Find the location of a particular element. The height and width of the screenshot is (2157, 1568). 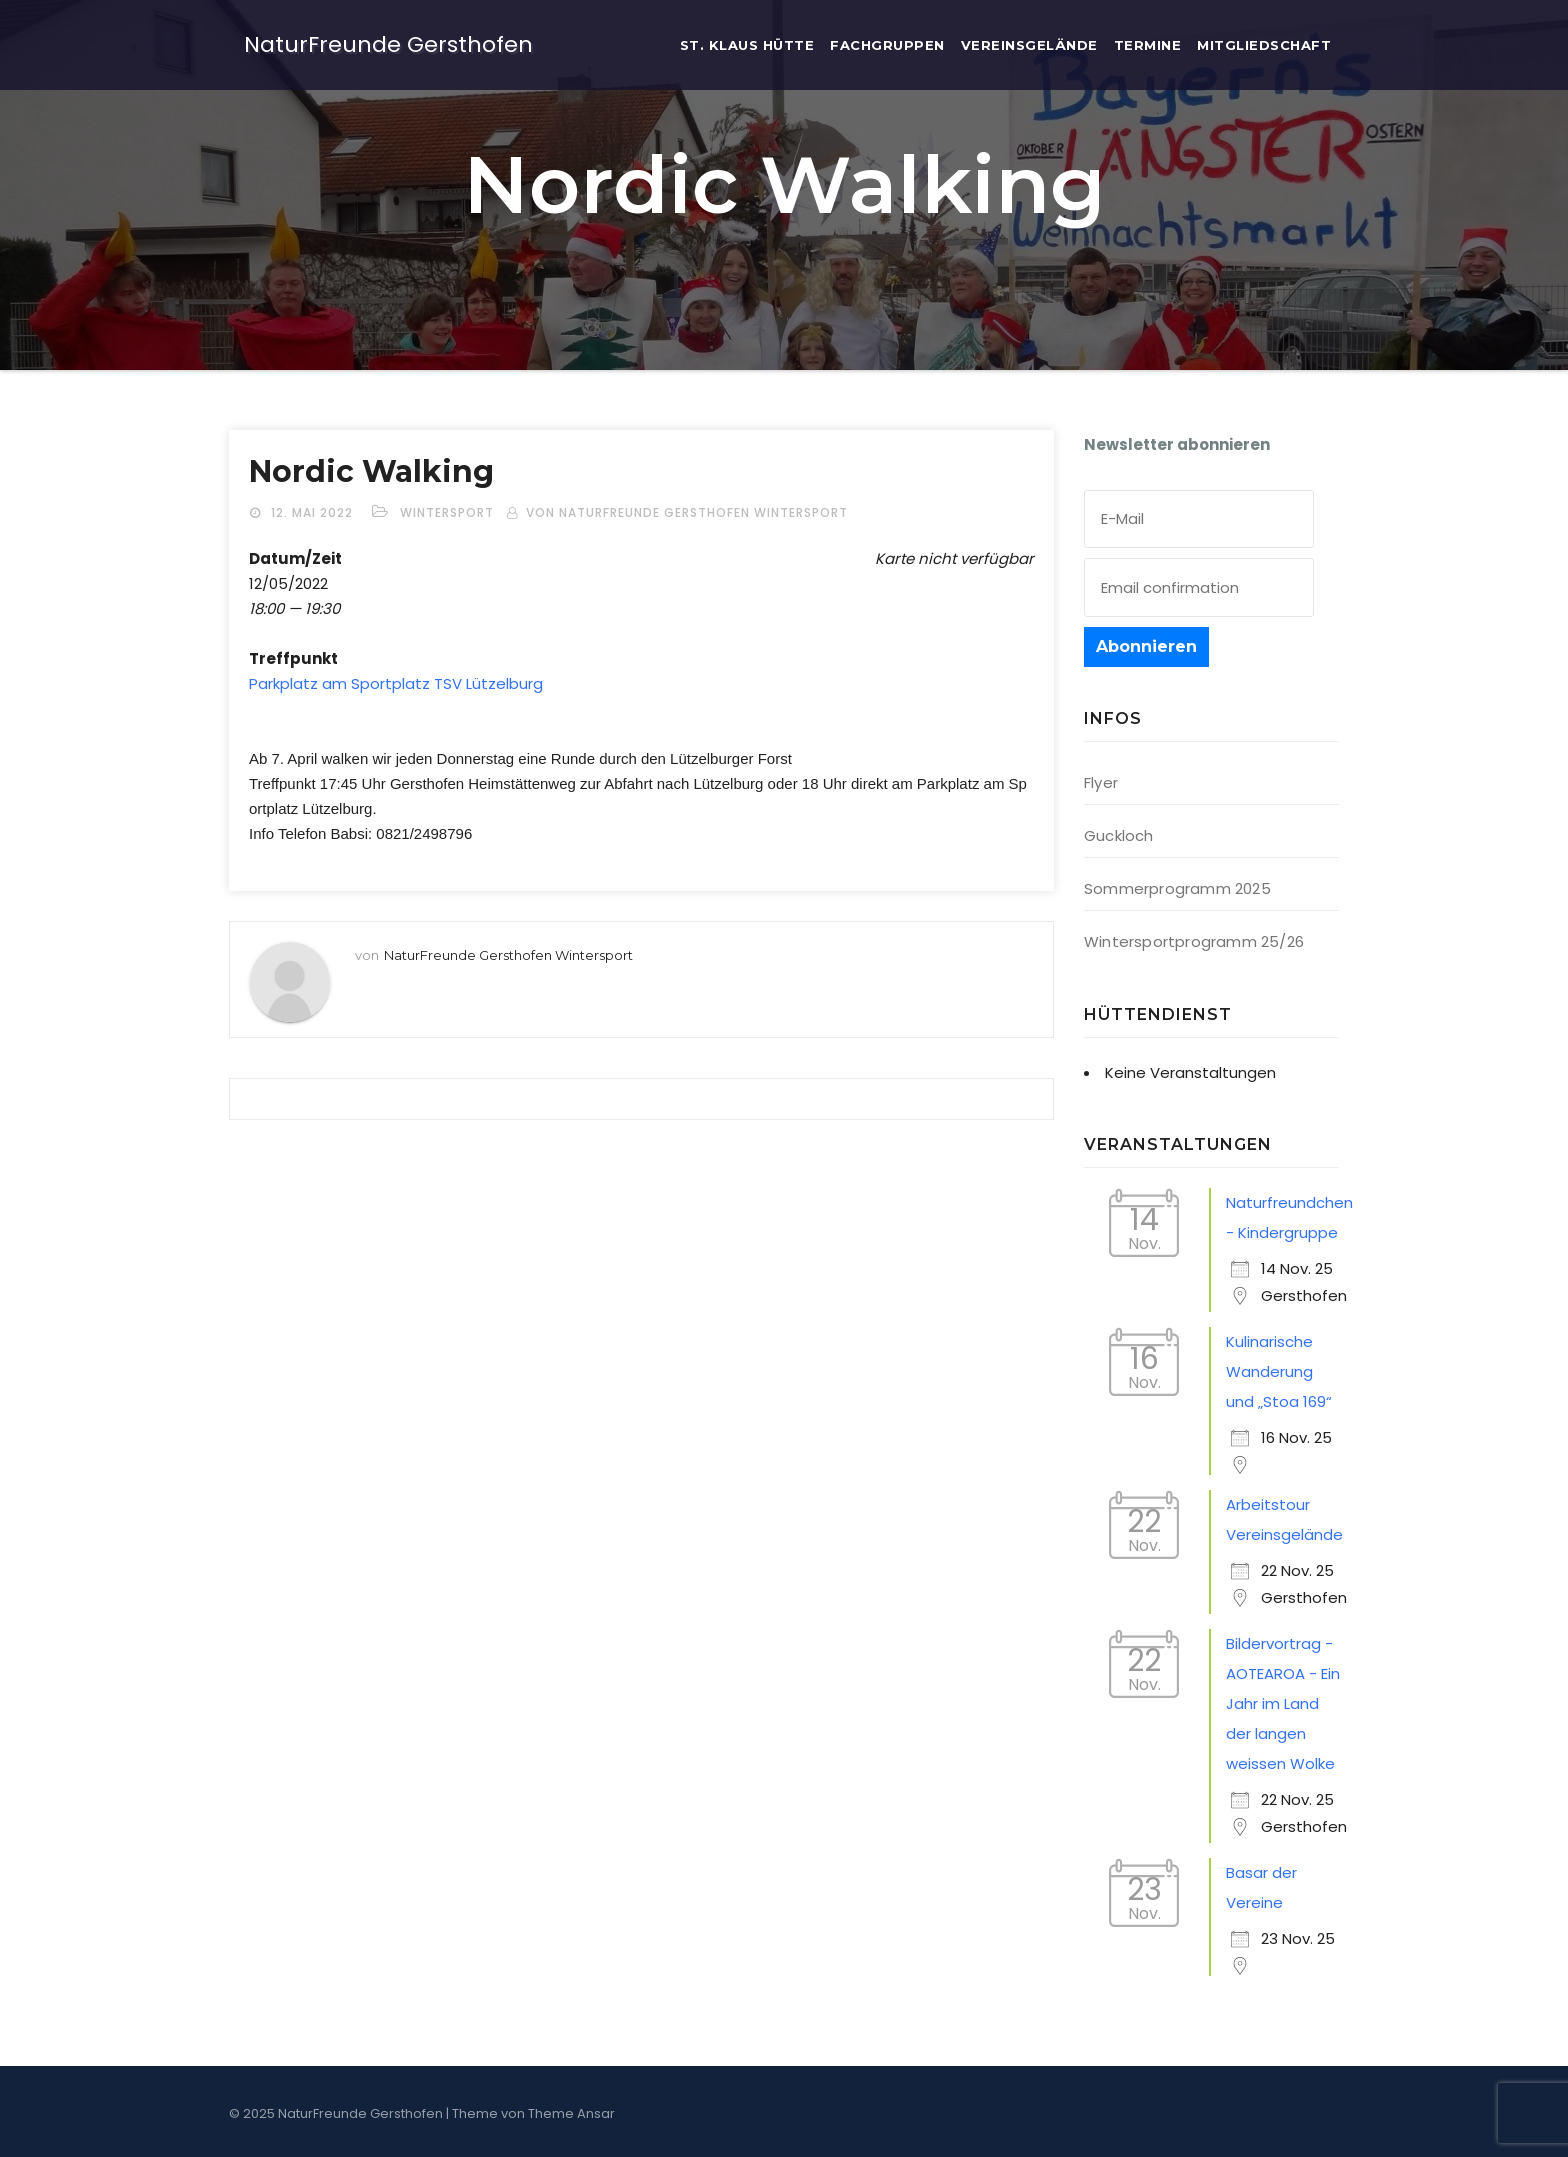

Sommerprogramm 2025 is located at coordinates (1177, 888).